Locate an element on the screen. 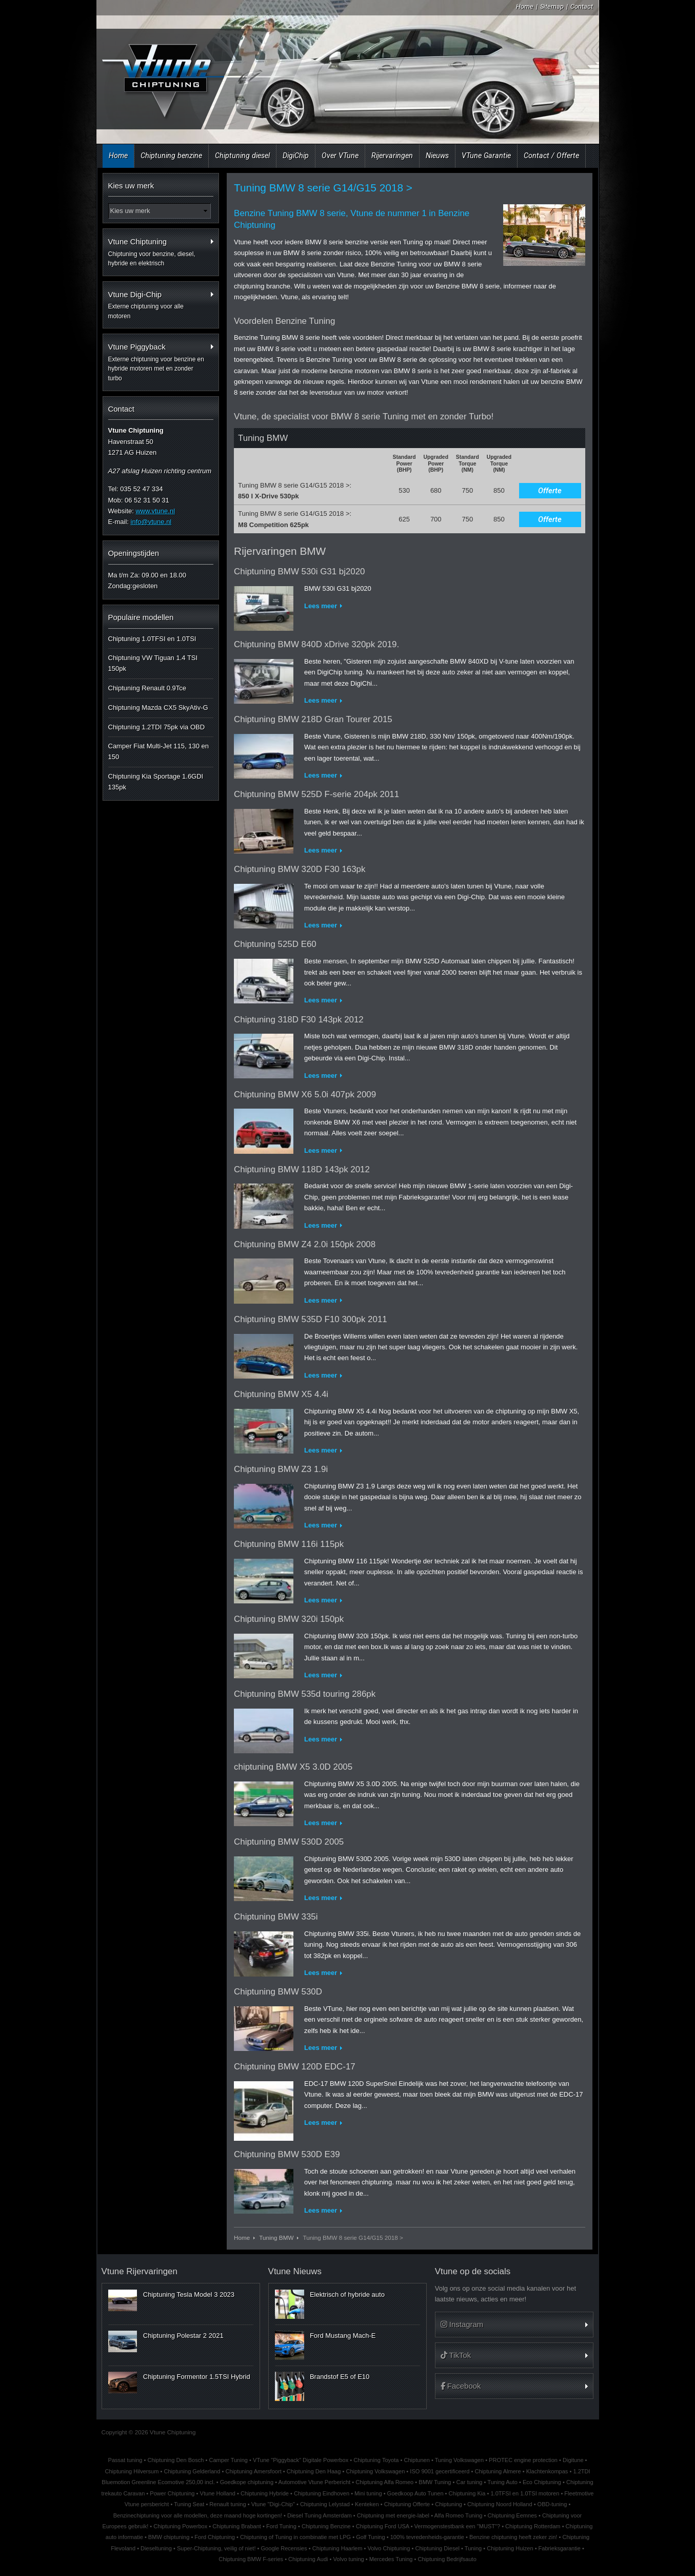 The width and height of the screenshot is (695, 2576). Chiptuning Mazda CX5 SkyAtiv-G is located at coordinates (158, 707).